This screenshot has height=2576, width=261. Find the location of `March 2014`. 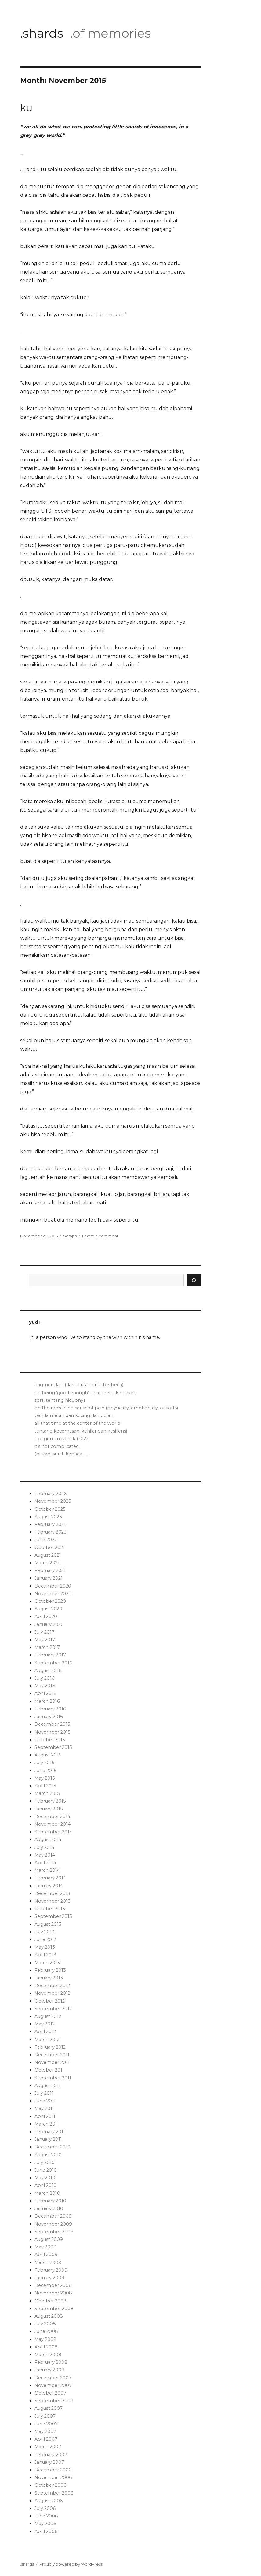

March 2014 is located at coordinates (47, 1870).